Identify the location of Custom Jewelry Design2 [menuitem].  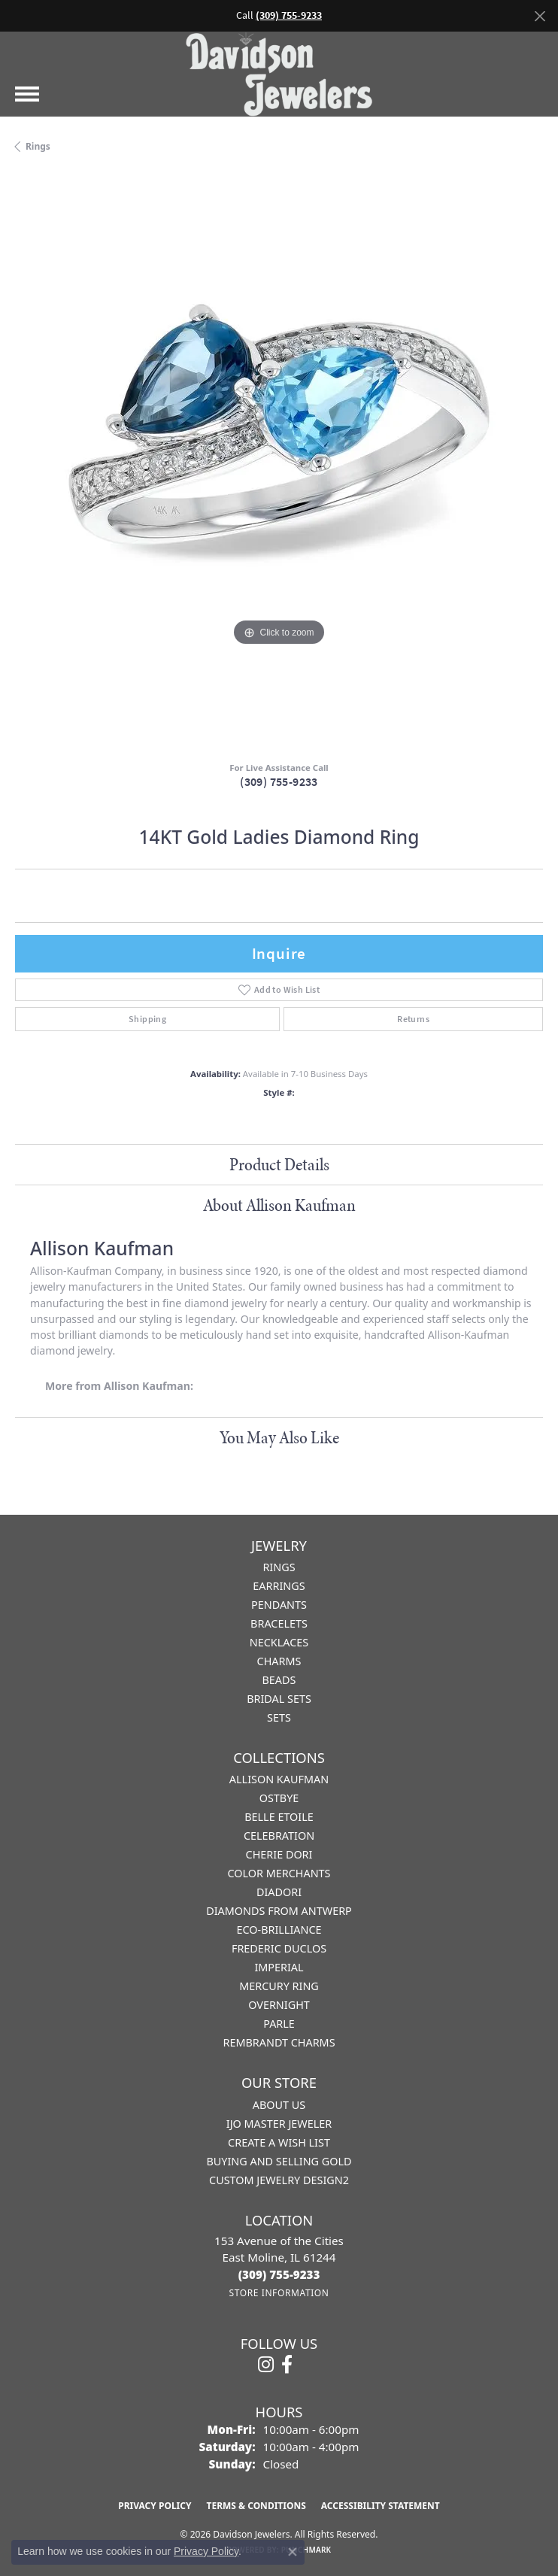
(279, 2180).